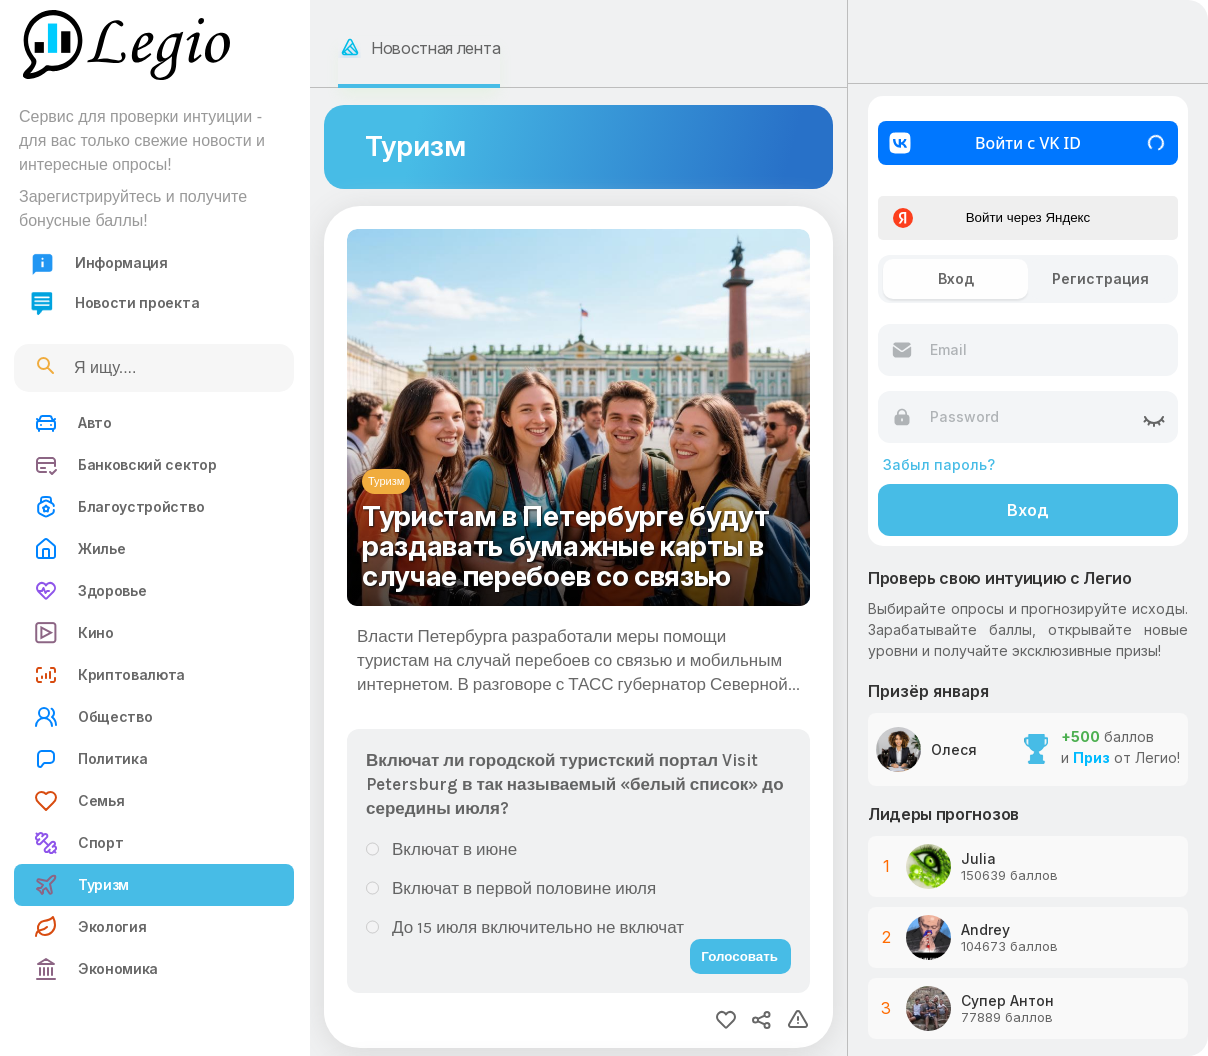 The width and height of the screenshot is (1208, 1056). Describe the element at coordinates (93, 717) in the screenshot. I see `Общество` at that location.